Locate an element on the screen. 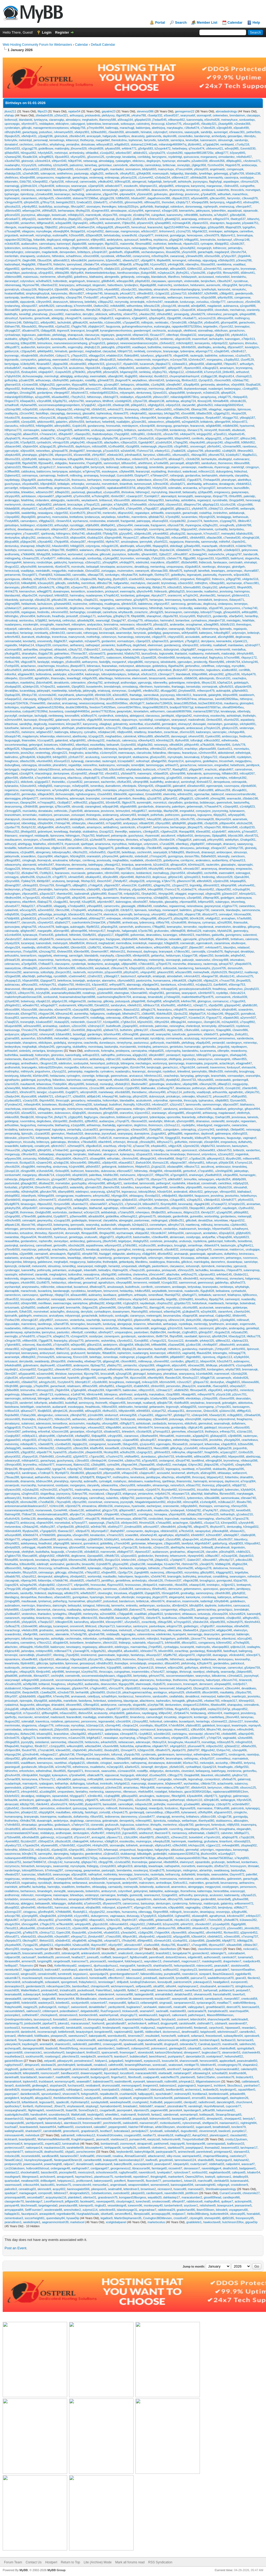 The width and height of the screenshot is (266, 2576). galimezltz is located at coordinates (126, 856).